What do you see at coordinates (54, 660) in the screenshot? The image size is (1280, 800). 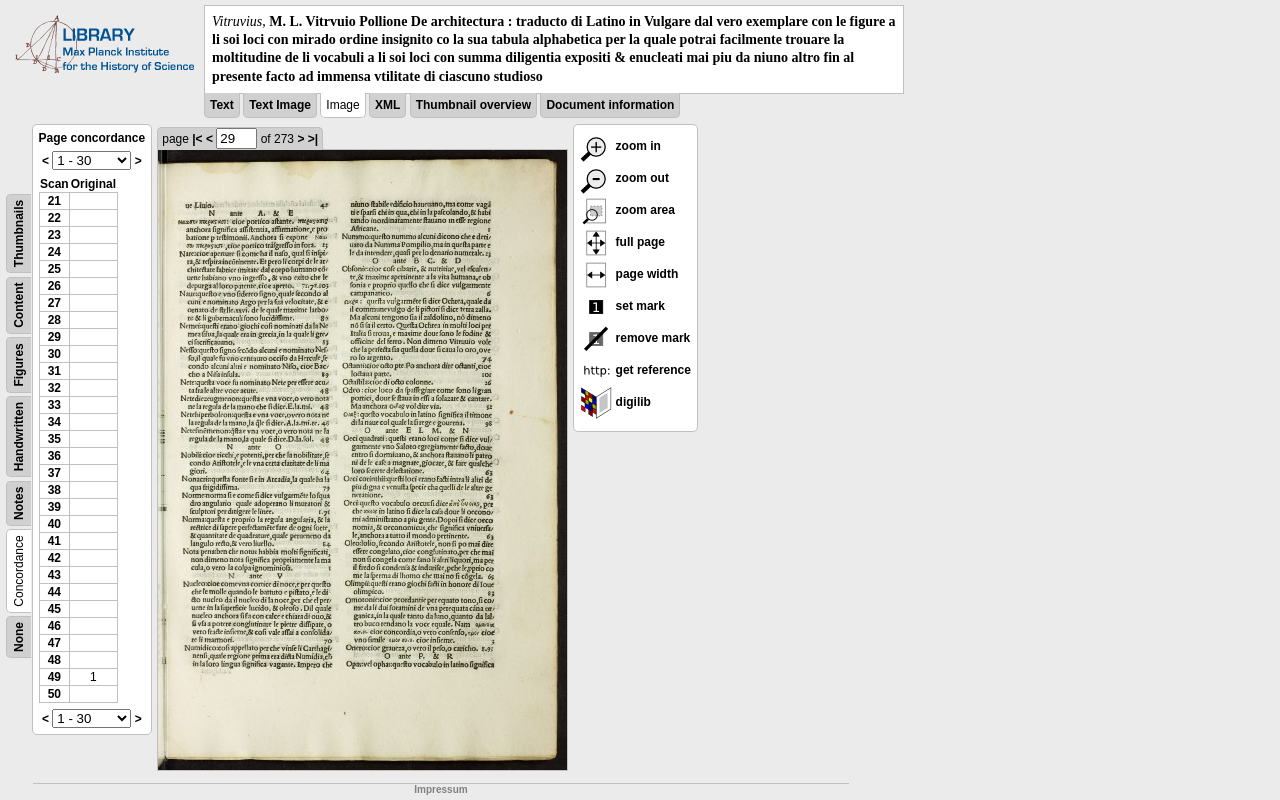 I see `48` at bounding box center [54, 660].